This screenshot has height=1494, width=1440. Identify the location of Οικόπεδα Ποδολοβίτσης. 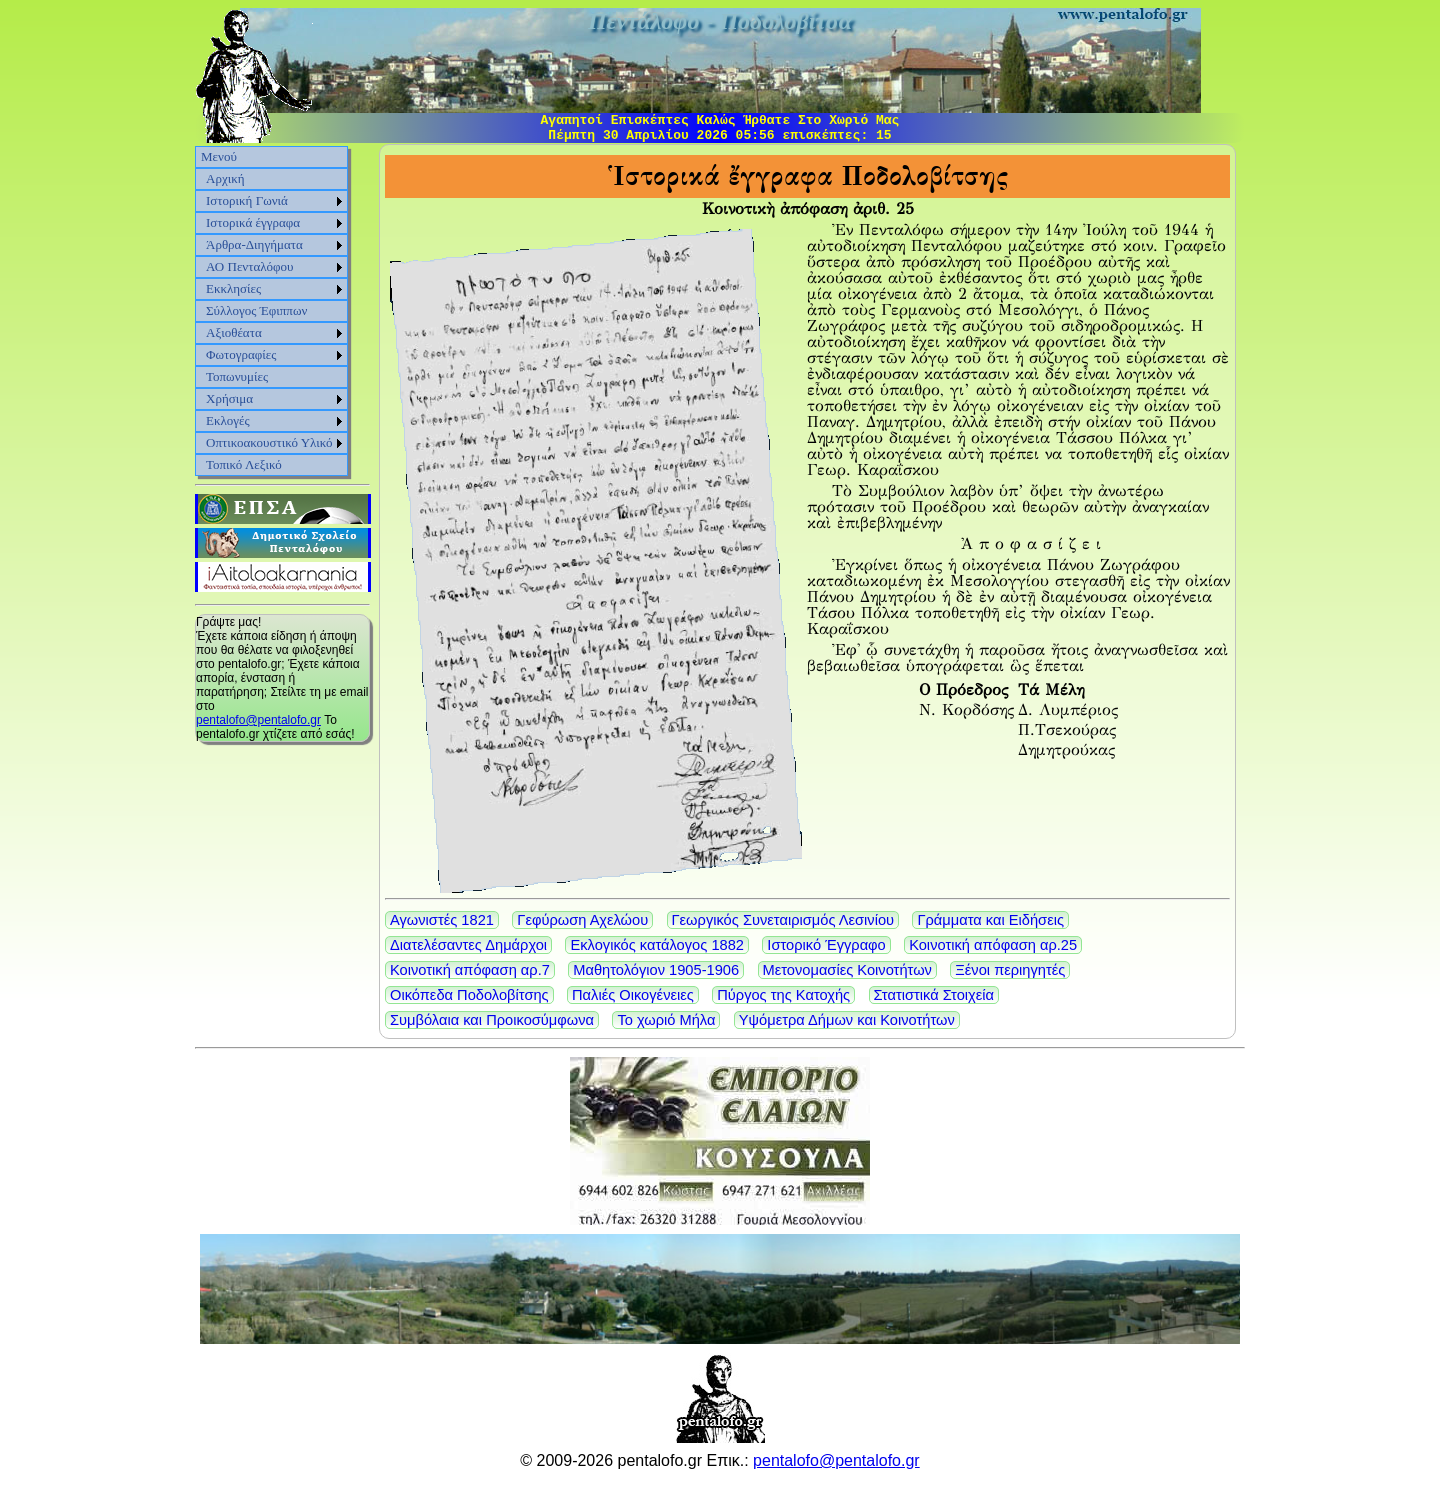
(469, 995).